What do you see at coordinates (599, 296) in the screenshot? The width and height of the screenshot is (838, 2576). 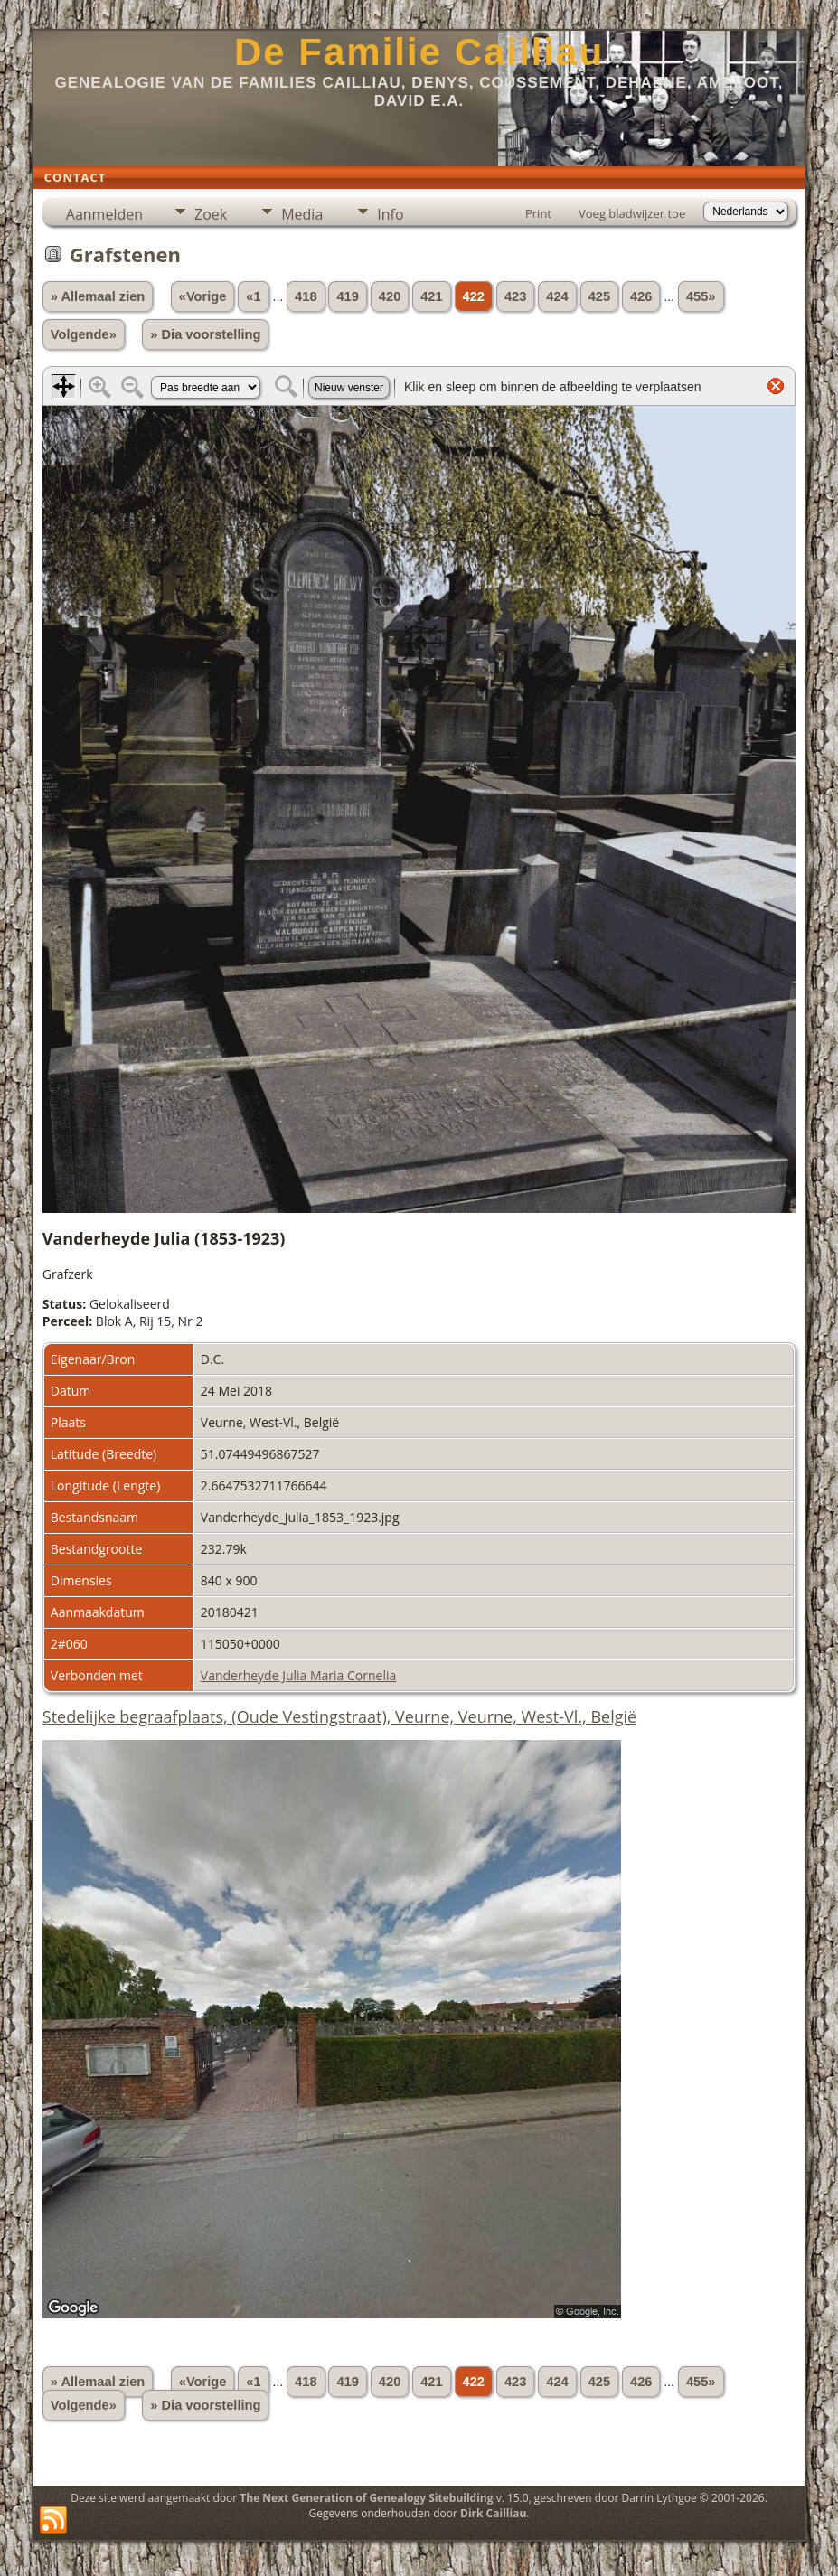 I see `425` at bounding box center [599, 296].